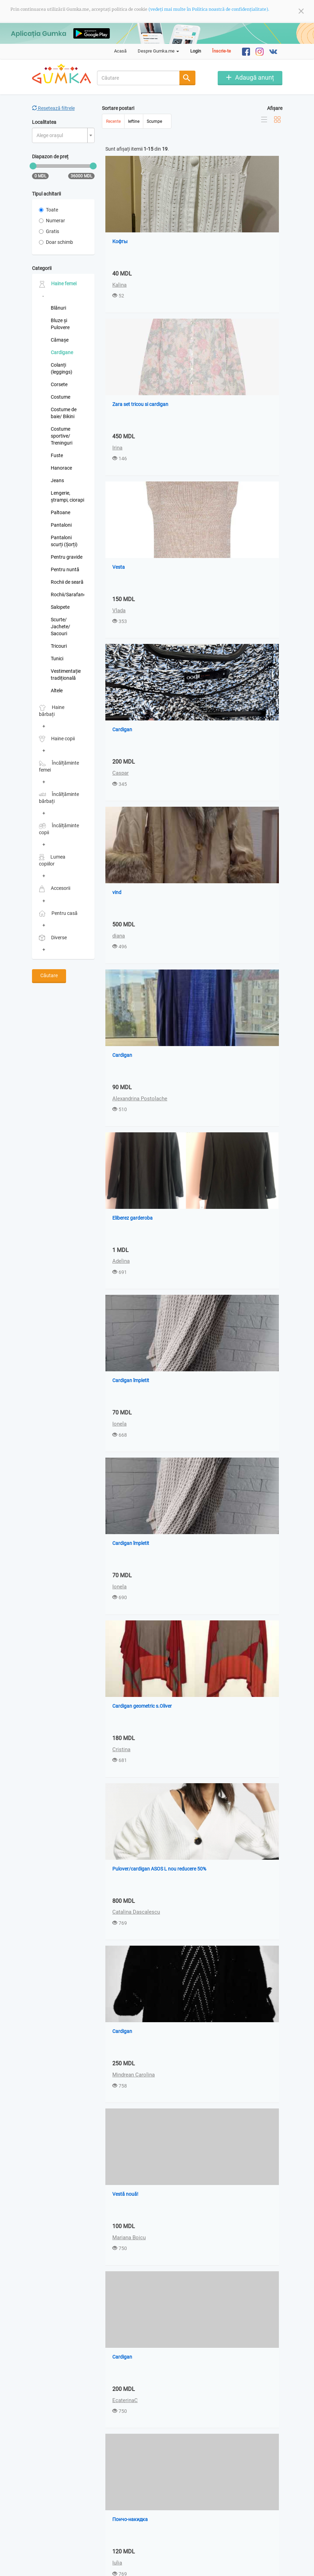  I want to click on Sortare postari, so click(118, 108).